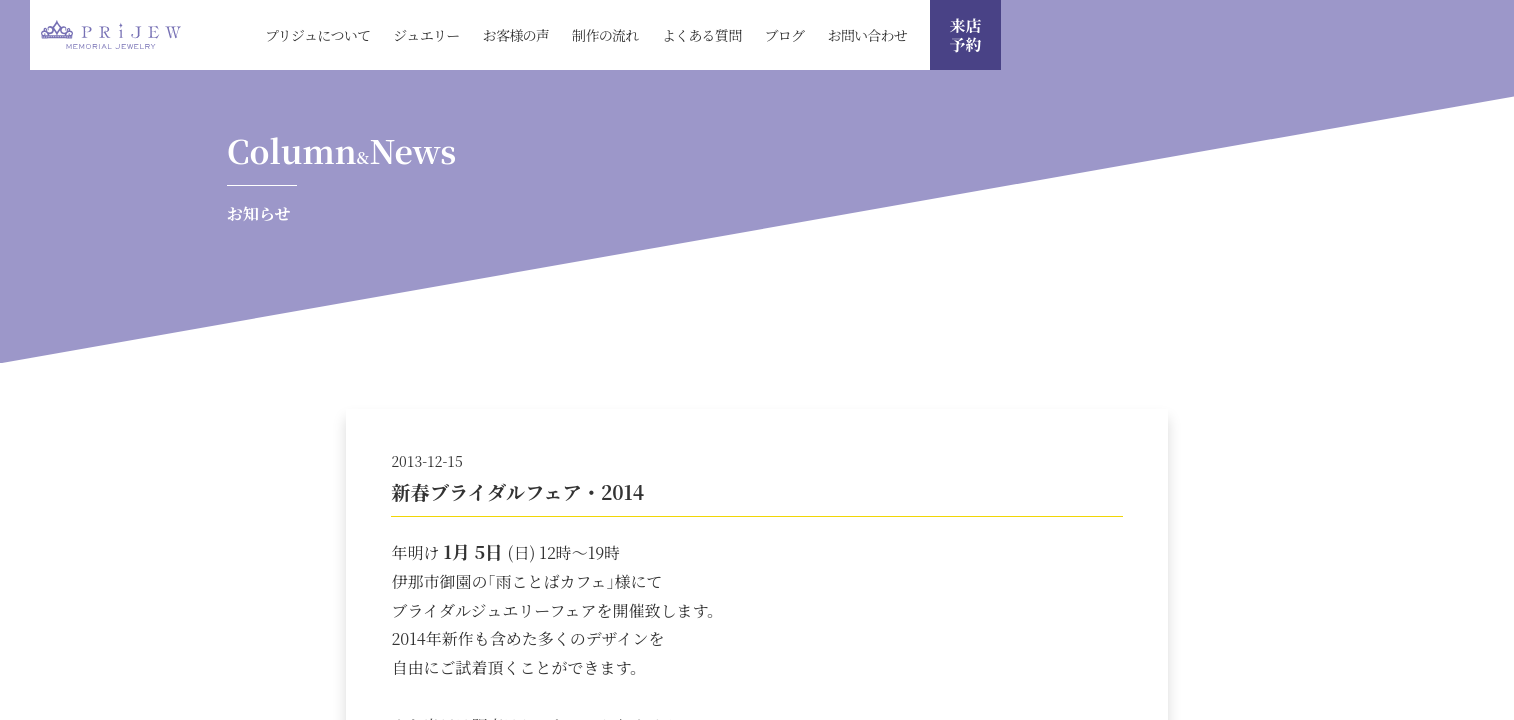 The image size is (1514, 720). I want to click on お問い合わせ, so click(867, 35).